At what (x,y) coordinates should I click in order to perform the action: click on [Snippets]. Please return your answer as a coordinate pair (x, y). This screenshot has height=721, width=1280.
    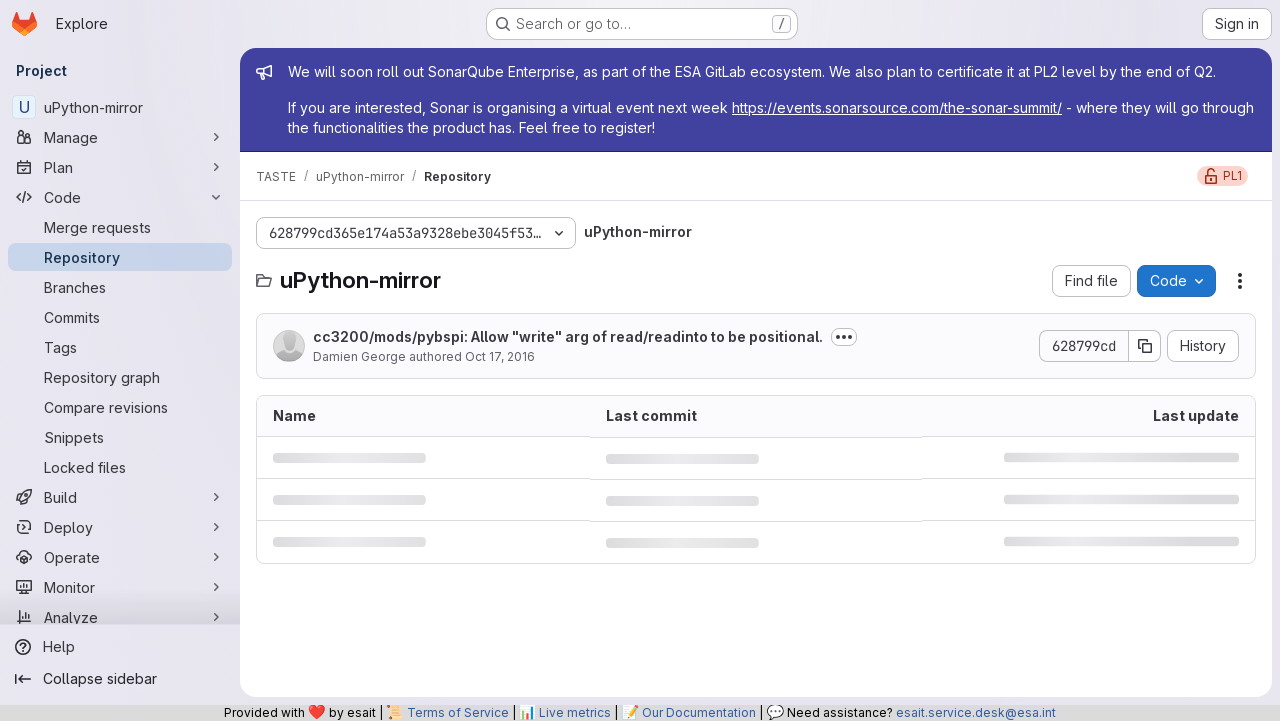
    Looking at the image, I should click on (120, 437).